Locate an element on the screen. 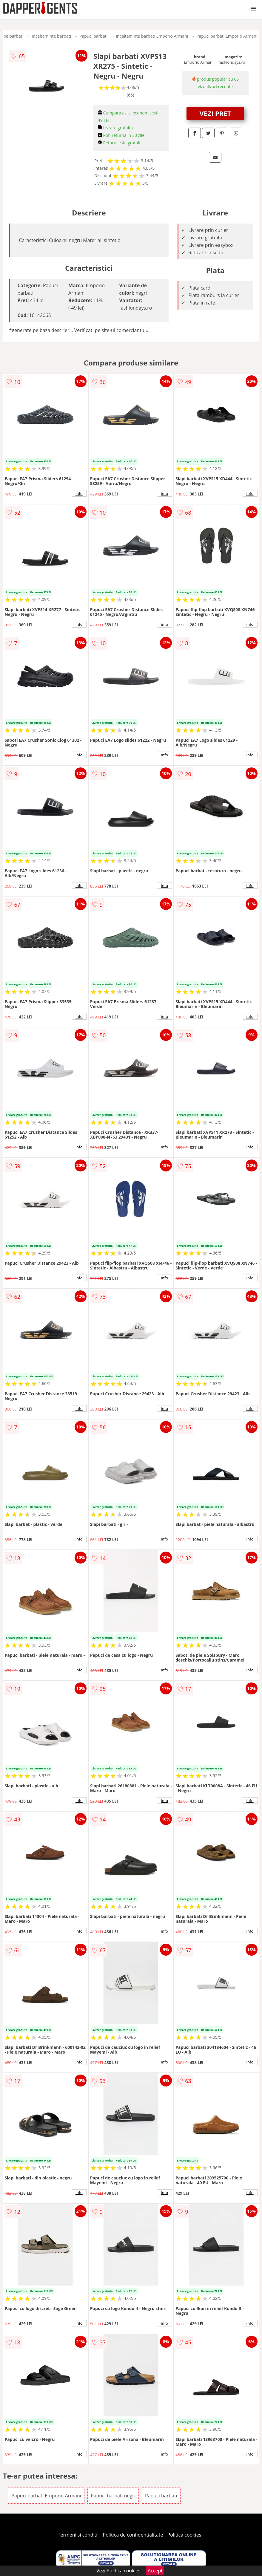 This screenshot has height=2576, width=262. Incaltaminte barbati is located at coordinates (51, 36).